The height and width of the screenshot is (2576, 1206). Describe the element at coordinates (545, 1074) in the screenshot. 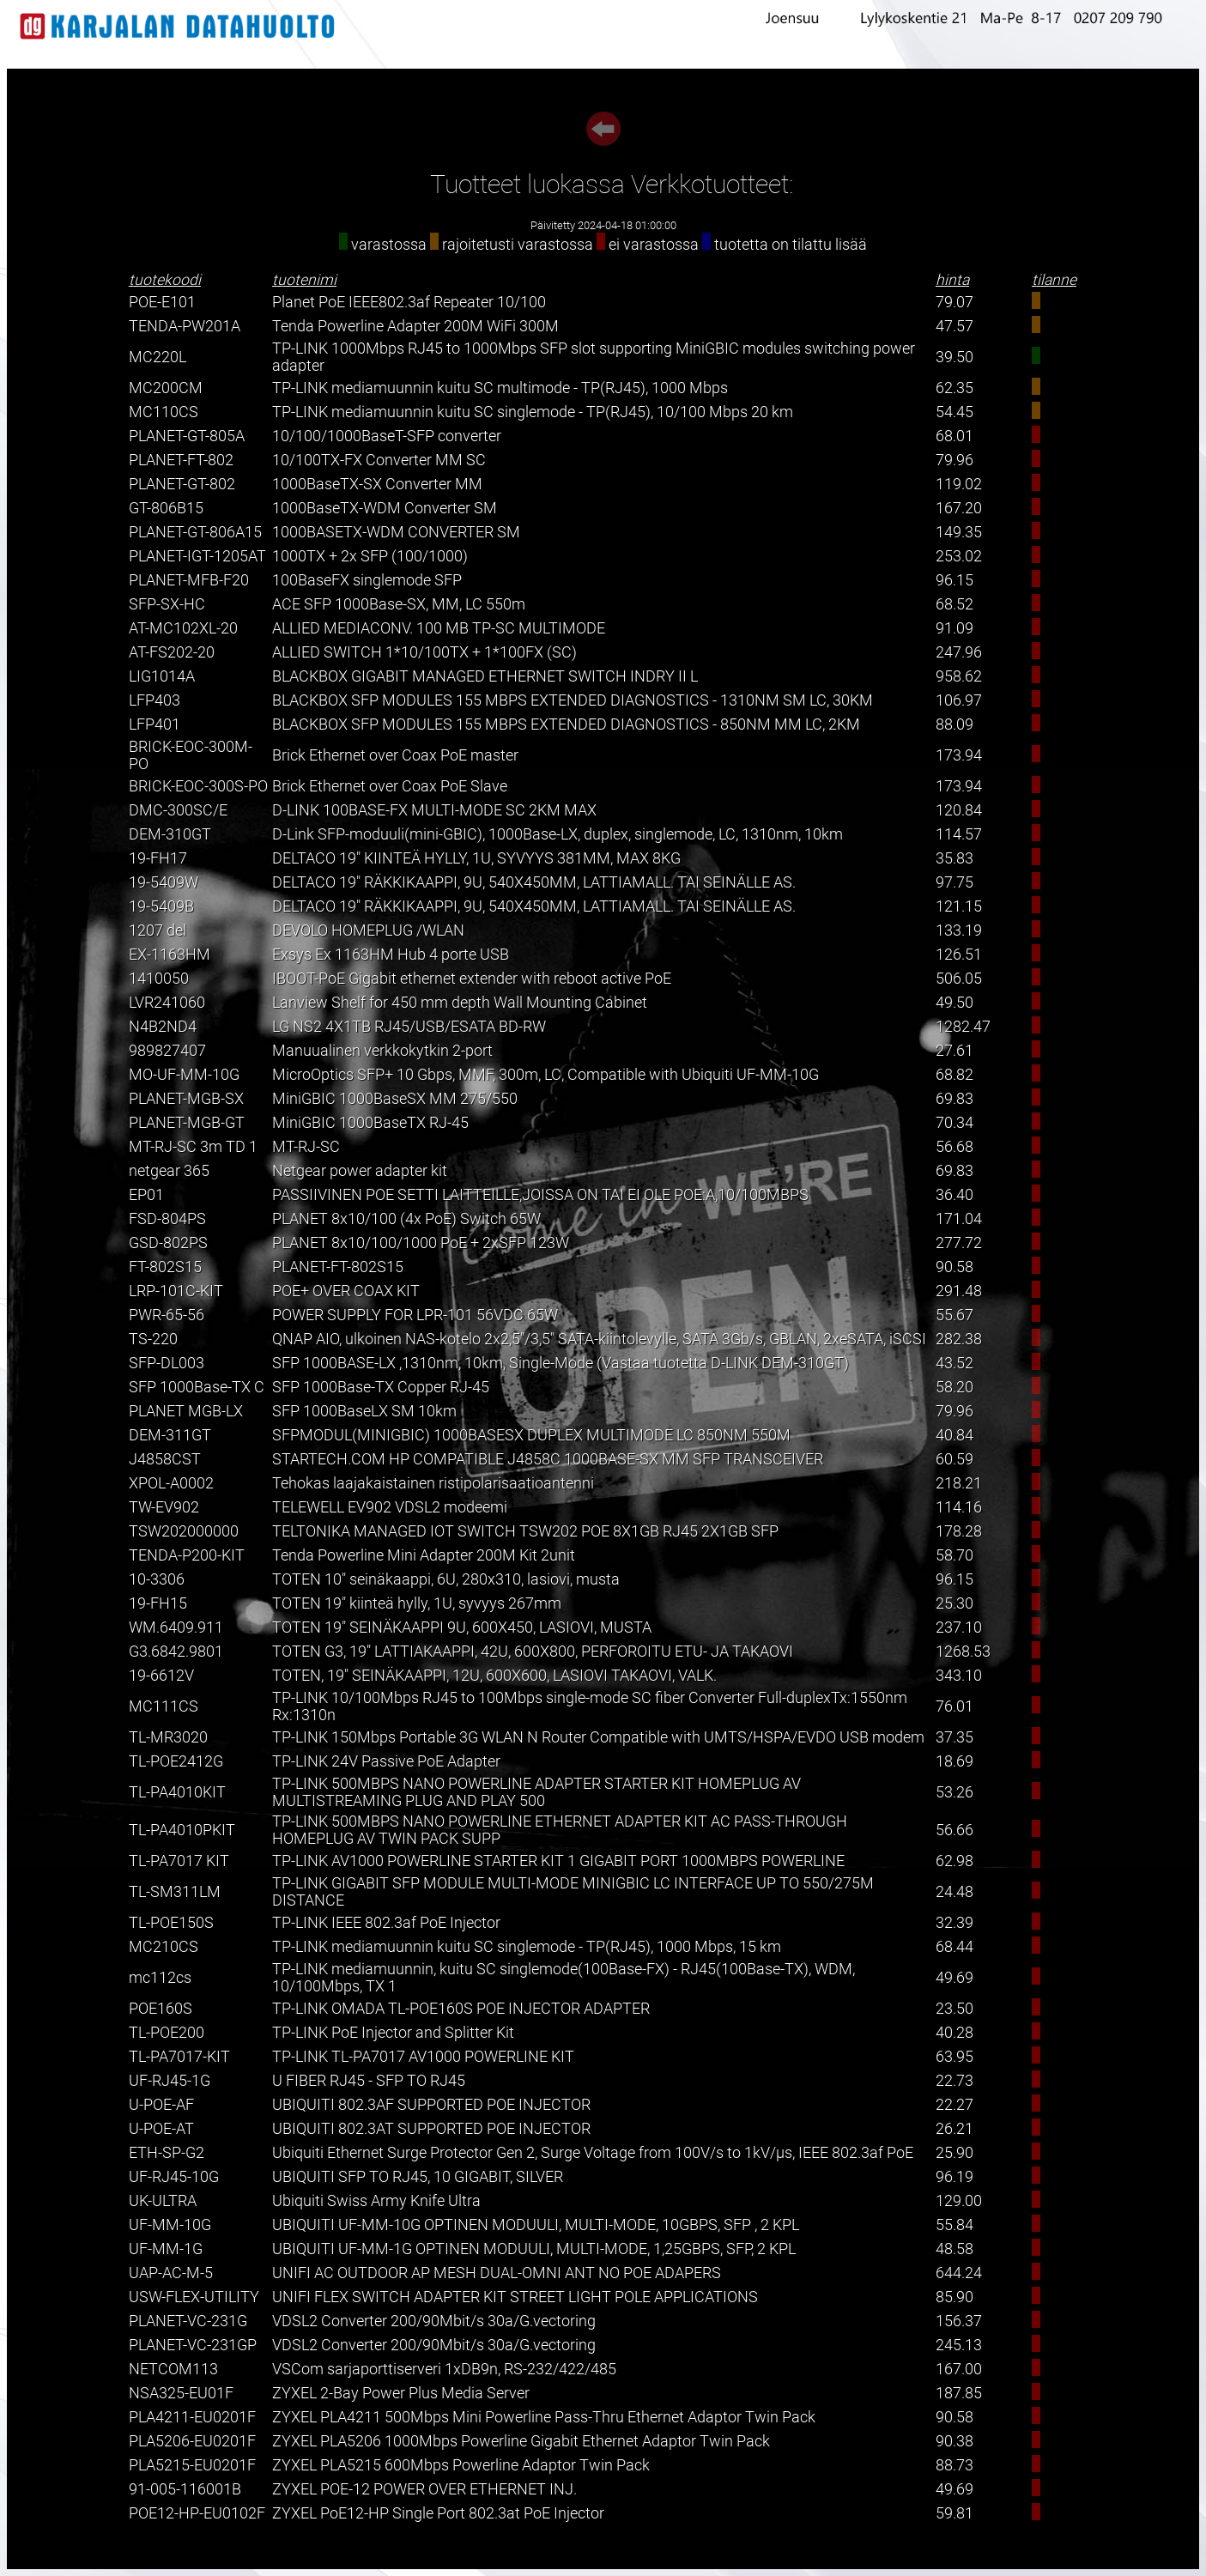

I see `MicroOptics SFP+ 10 Gbps, MMF, 300m, LC, Compatible with Ubiquiti UF-MM-10G` at that location.